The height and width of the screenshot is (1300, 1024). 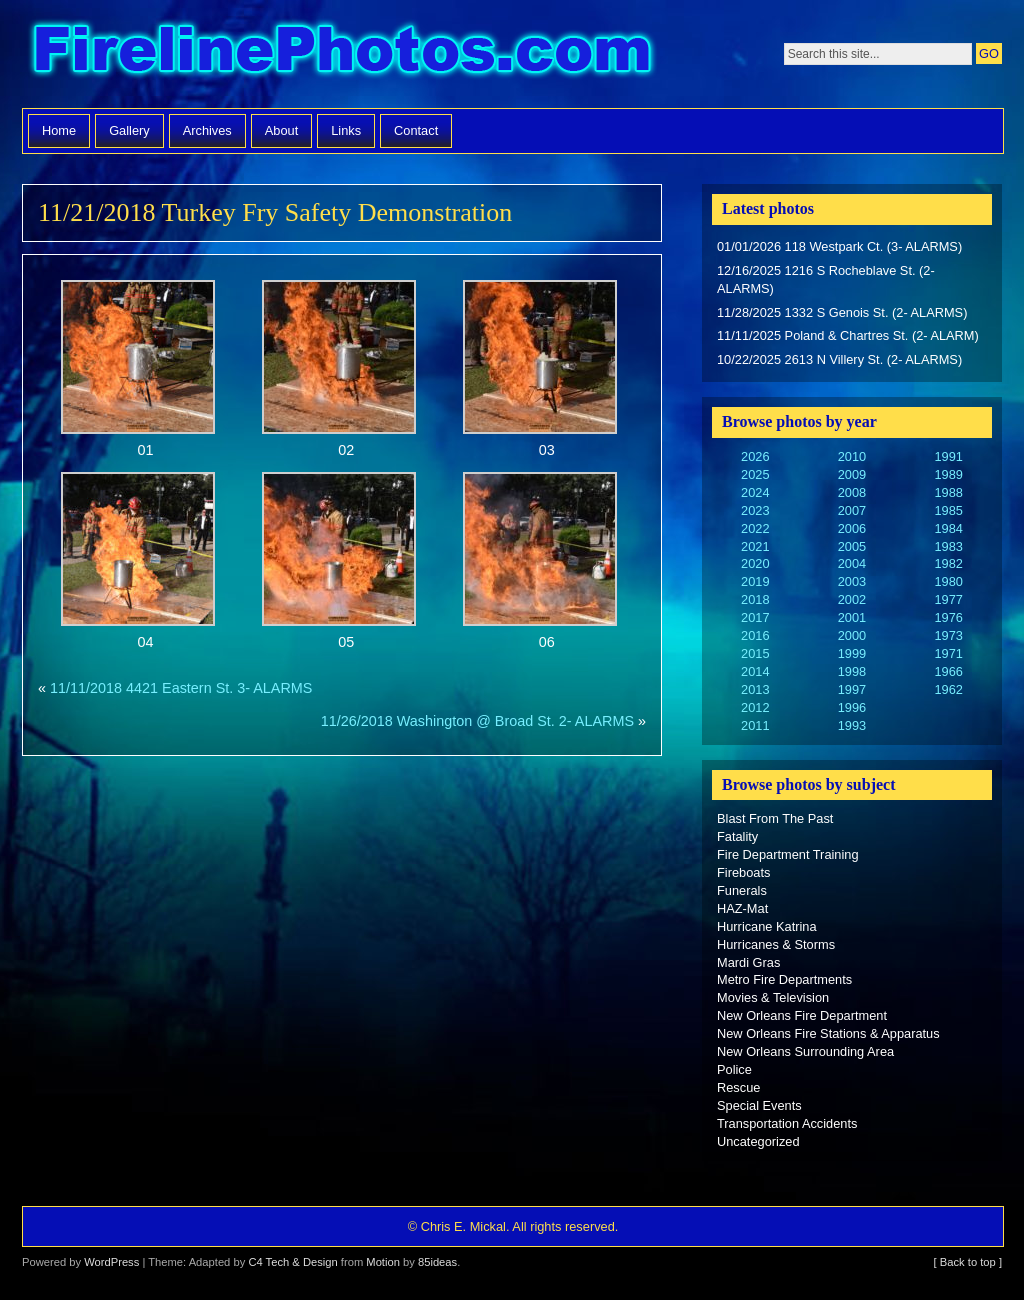 I want to click on 1977, so click(x=948, y=599).